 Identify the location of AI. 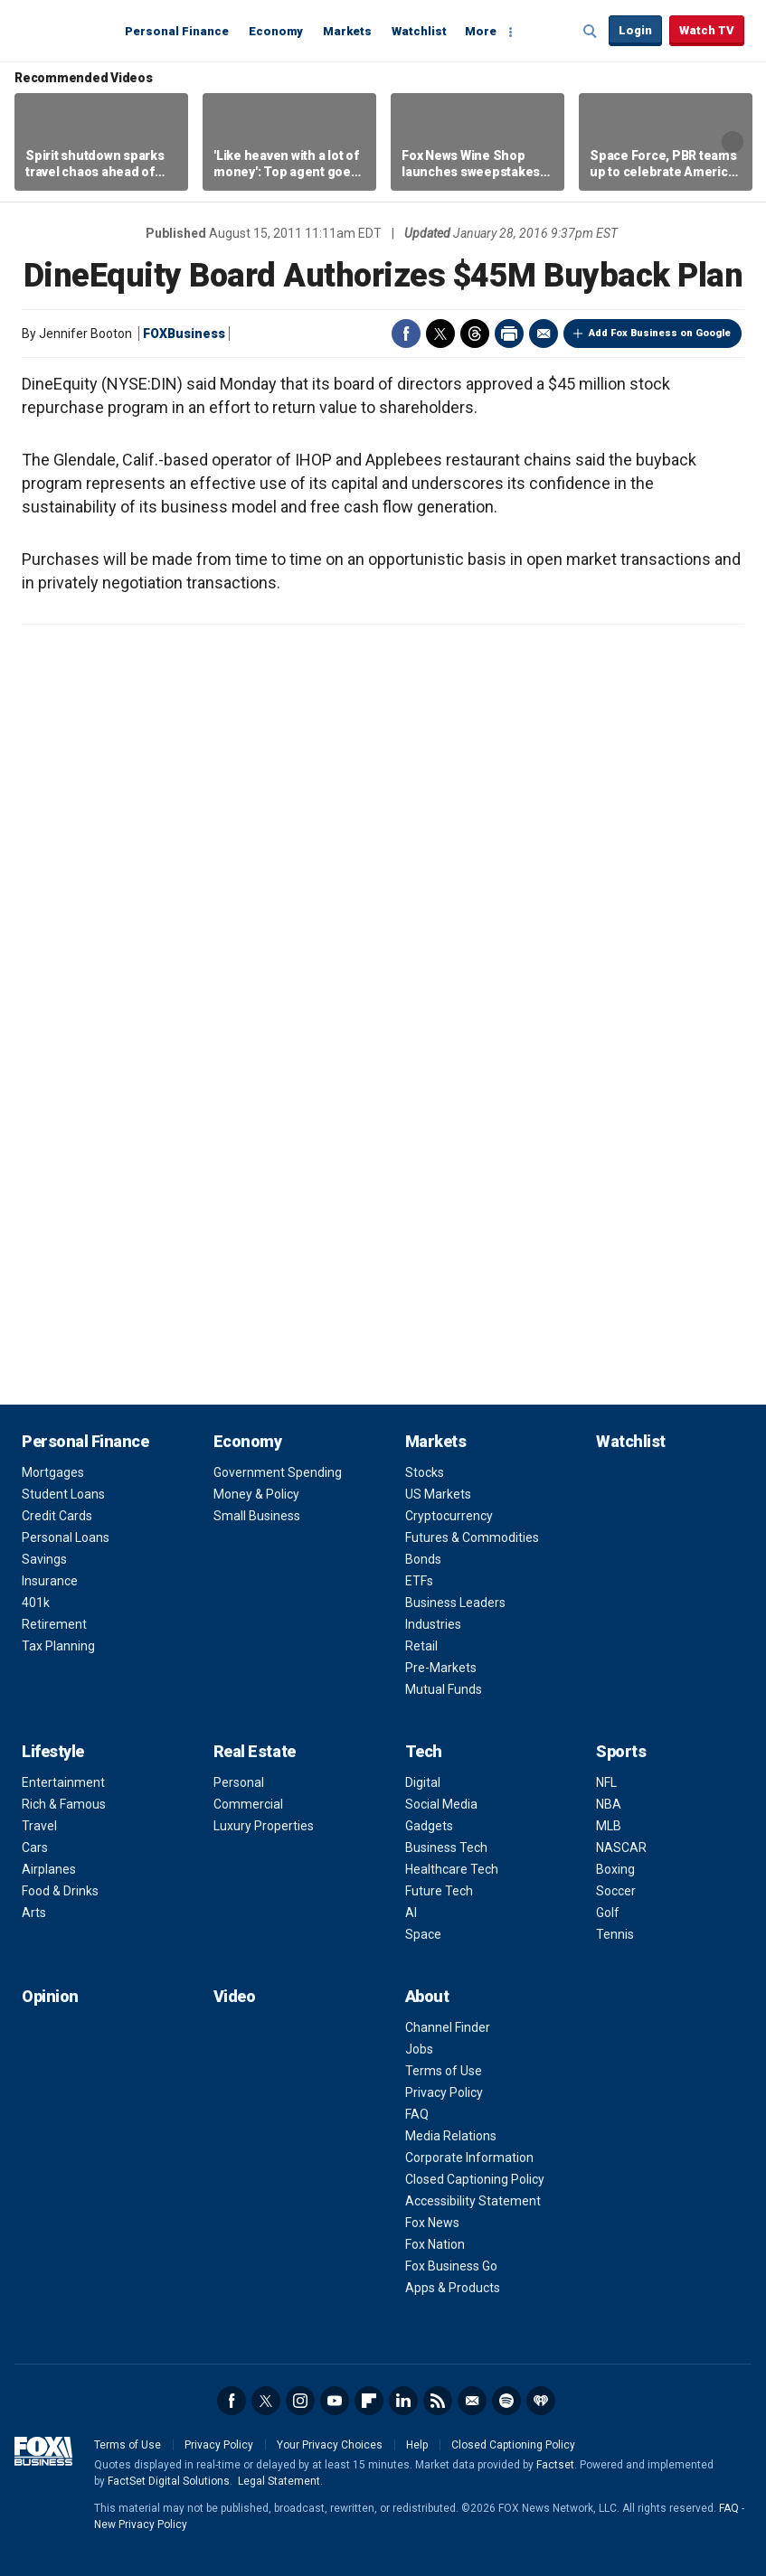
(411, 1912).